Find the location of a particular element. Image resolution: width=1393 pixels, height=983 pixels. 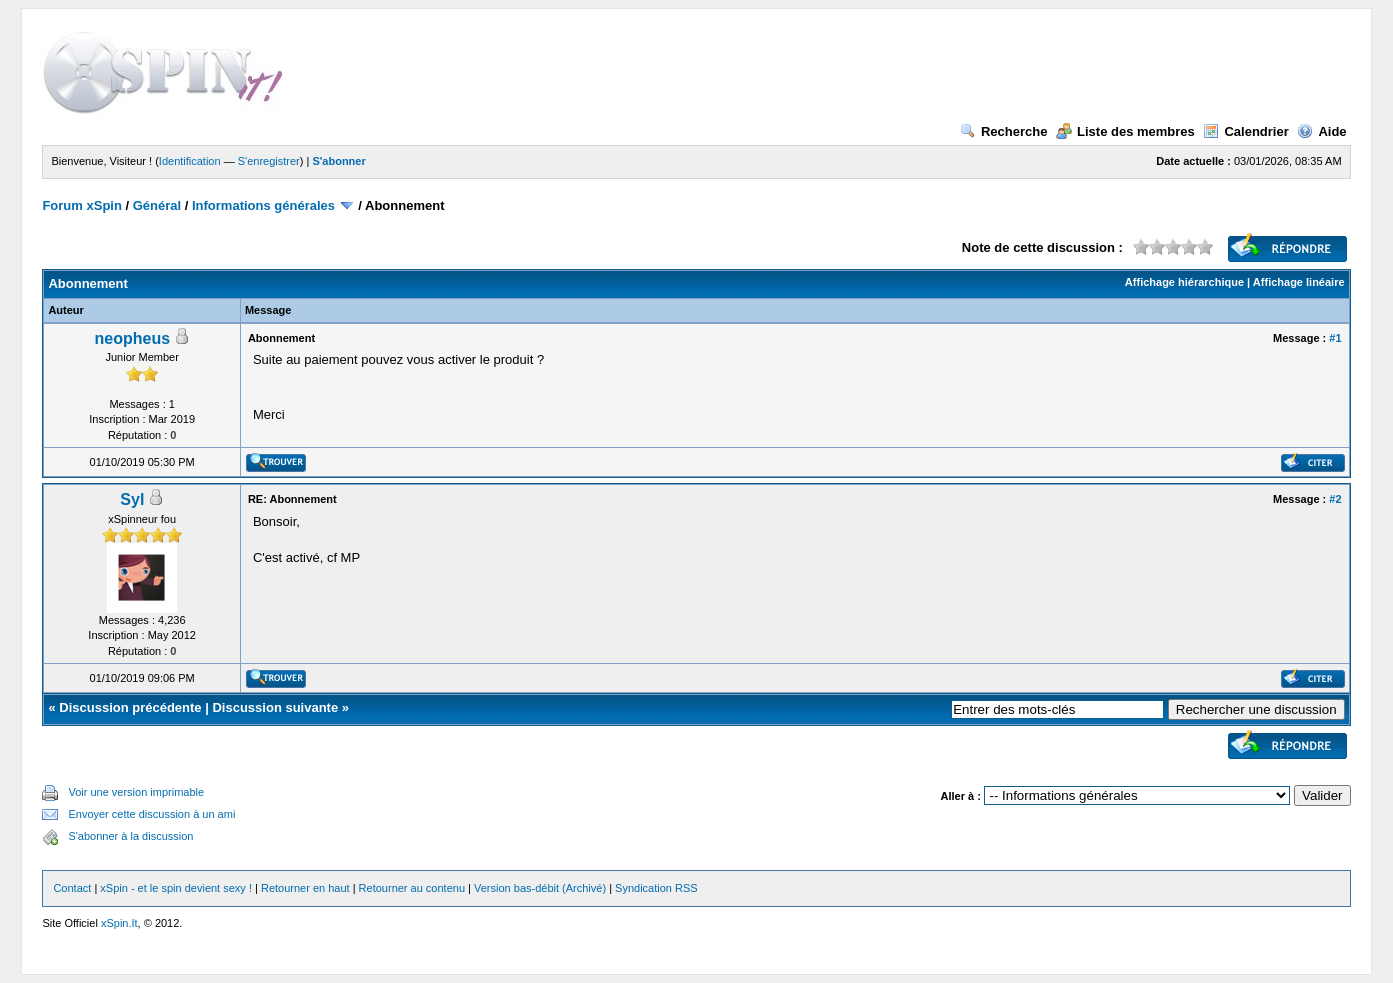

Affichage linéaire is located at coordinates (1299, 282).